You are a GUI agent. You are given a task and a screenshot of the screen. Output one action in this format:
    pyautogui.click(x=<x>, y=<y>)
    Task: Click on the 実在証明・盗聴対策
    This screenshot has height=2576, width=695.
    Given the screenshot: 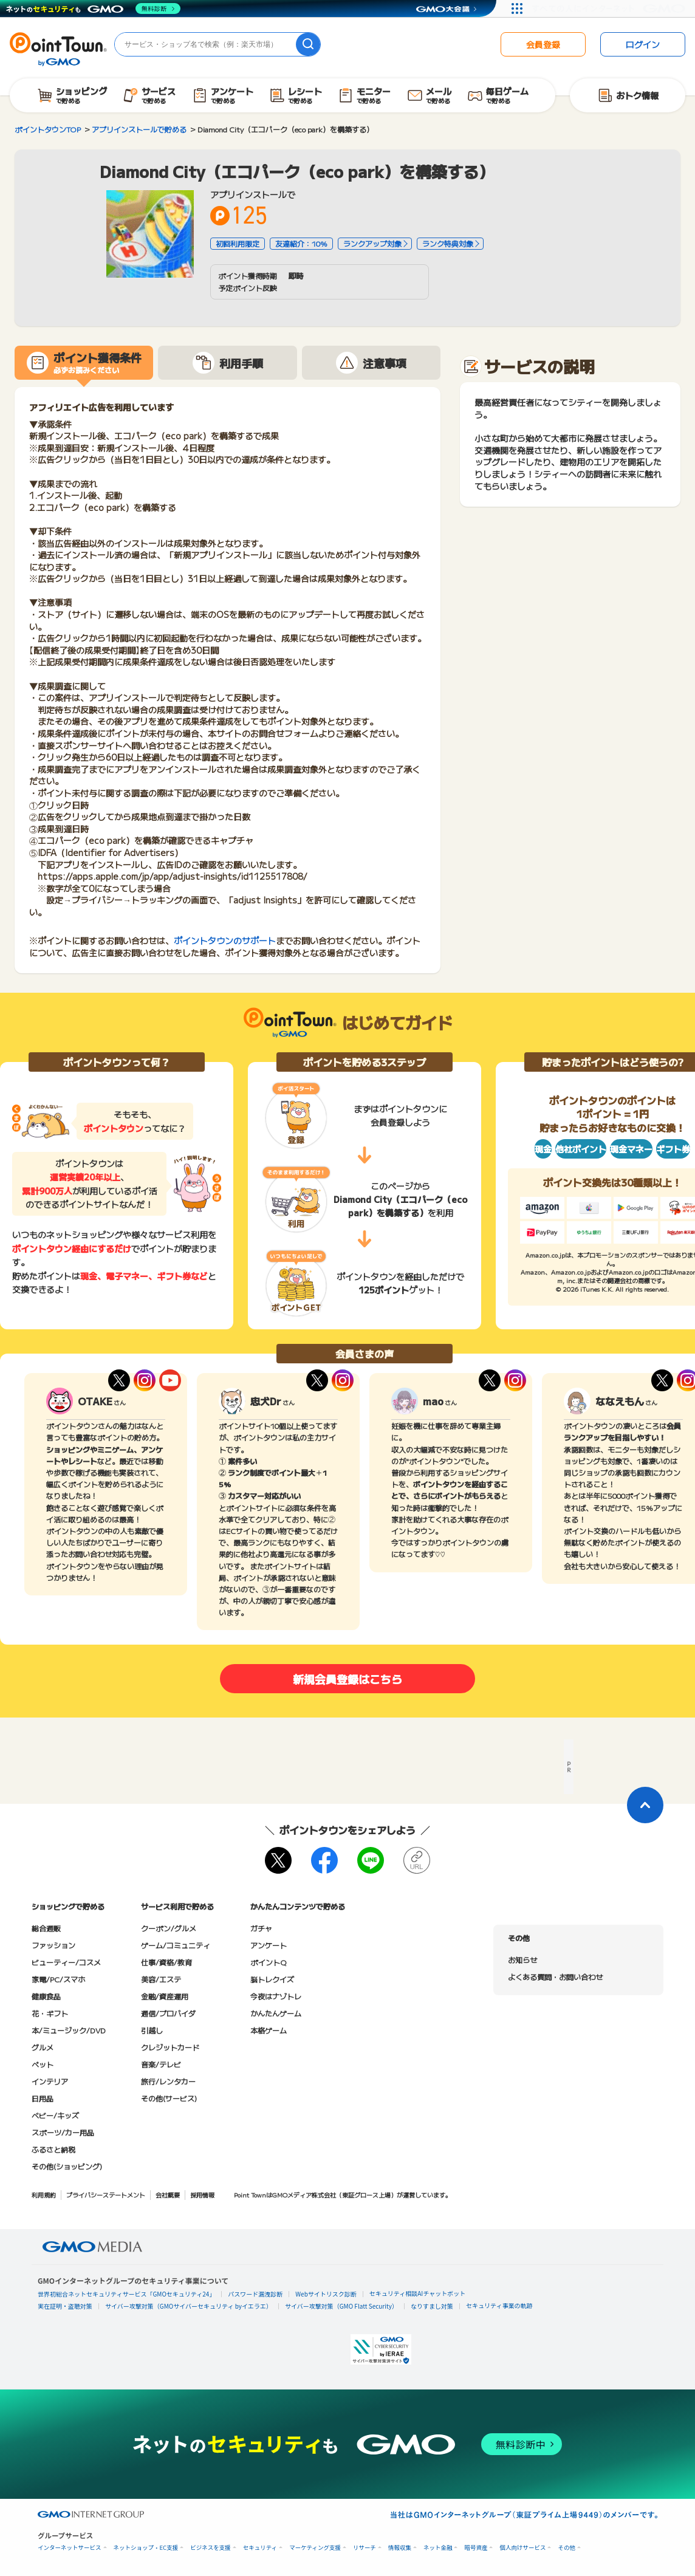 What is the action you would take?
    pyautogui.click(x=65, y=2306)
    